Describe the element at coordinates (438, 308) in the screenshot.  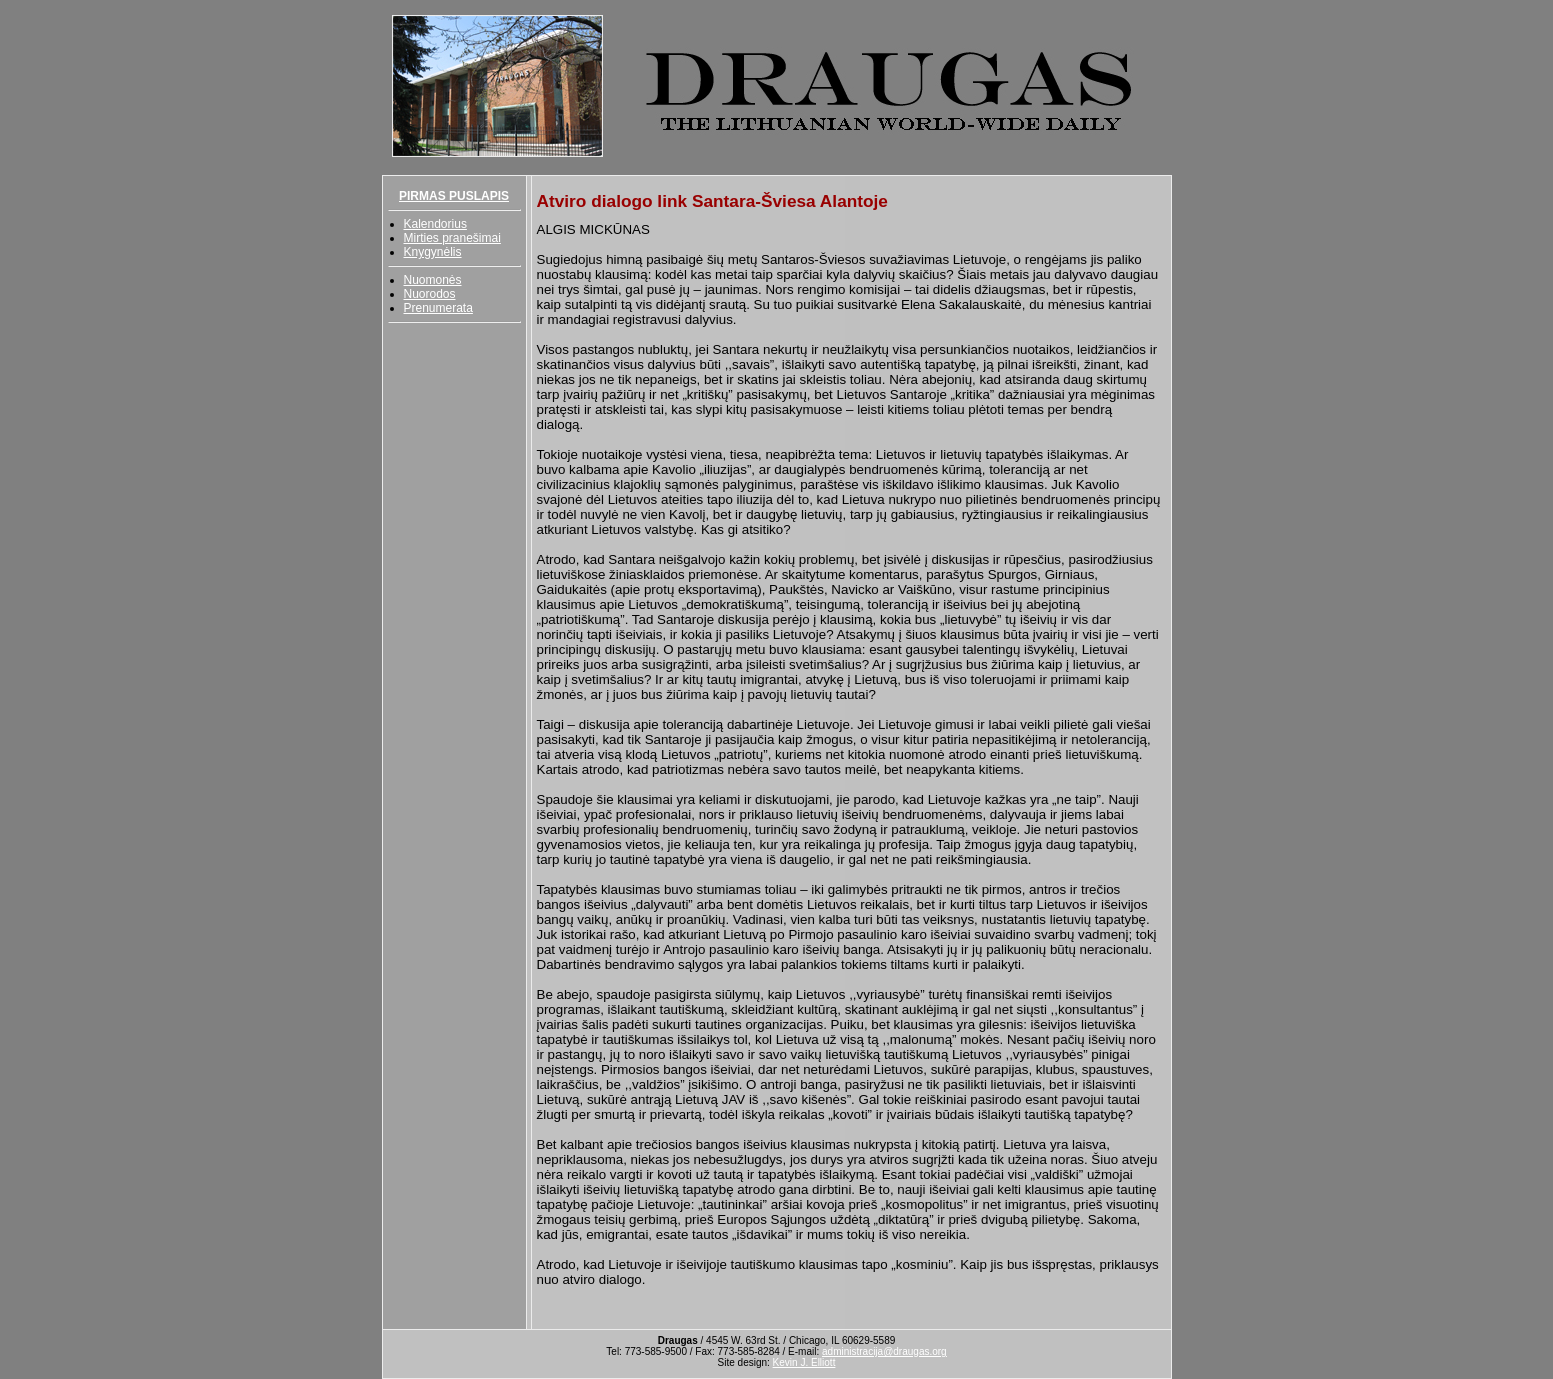
I see `Prenumerata` at that location.